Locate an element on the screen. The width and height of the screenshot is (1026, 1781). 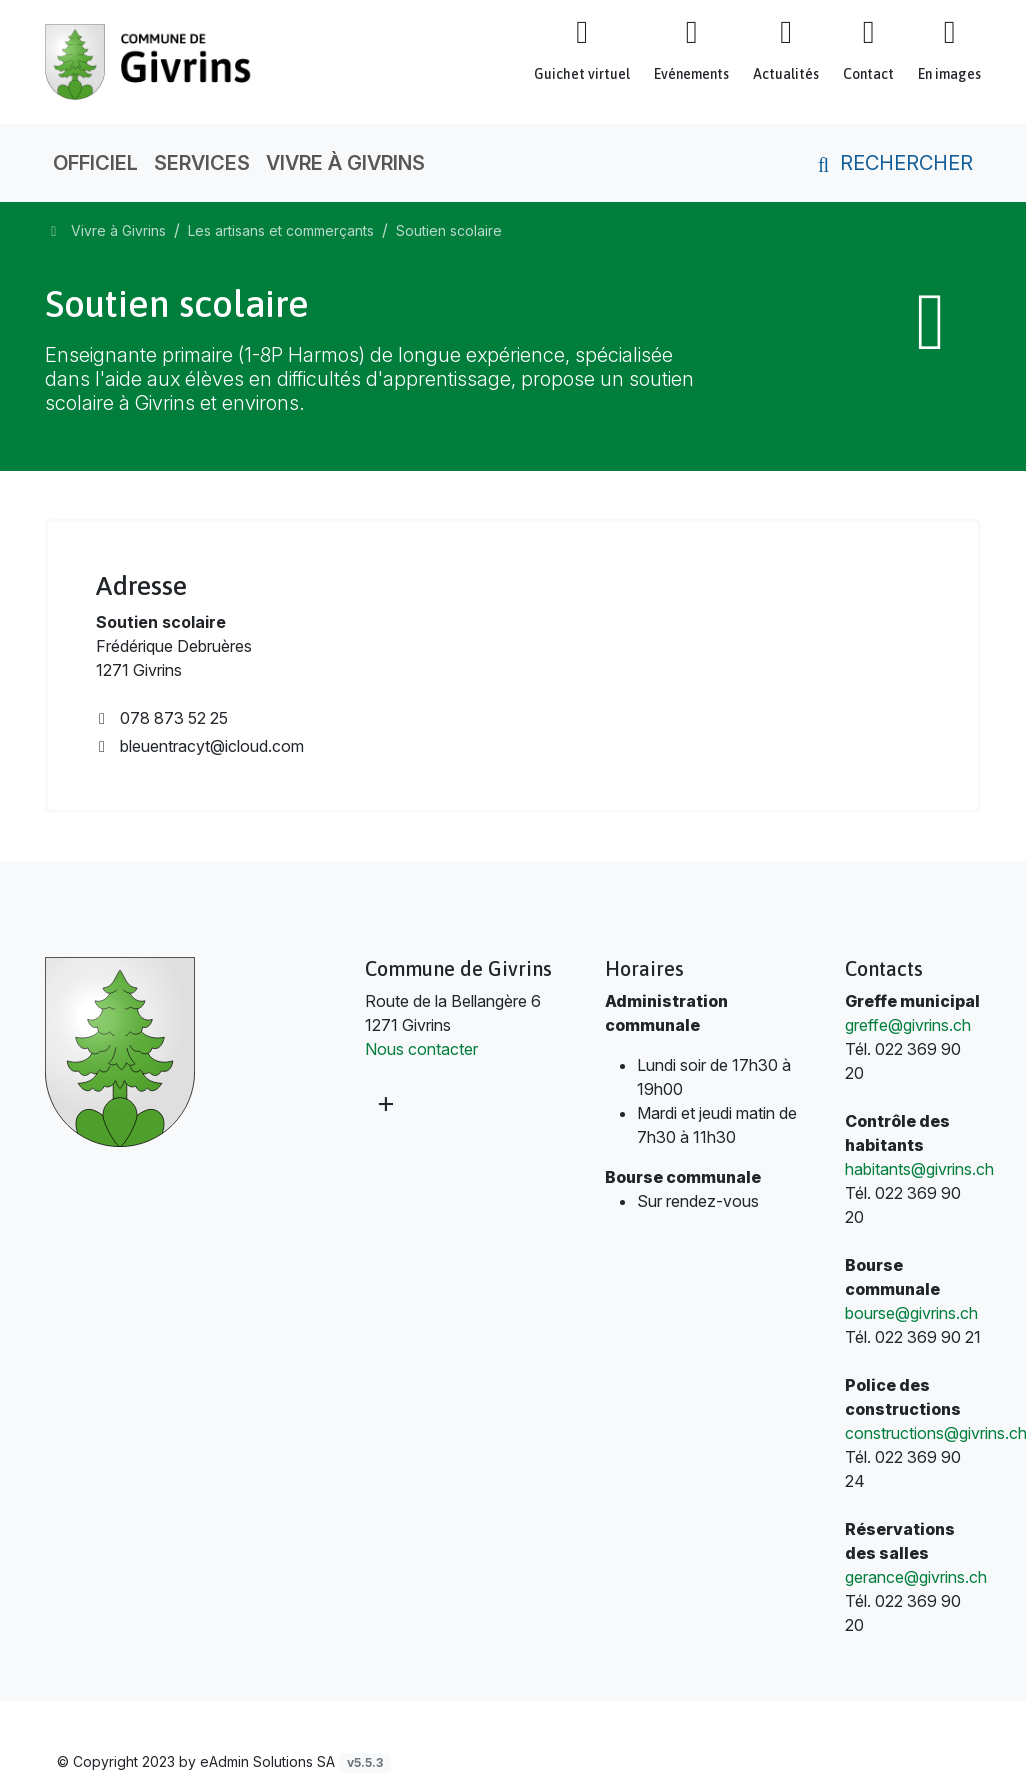
Nous contacter is located at coordinates (421, 1049).